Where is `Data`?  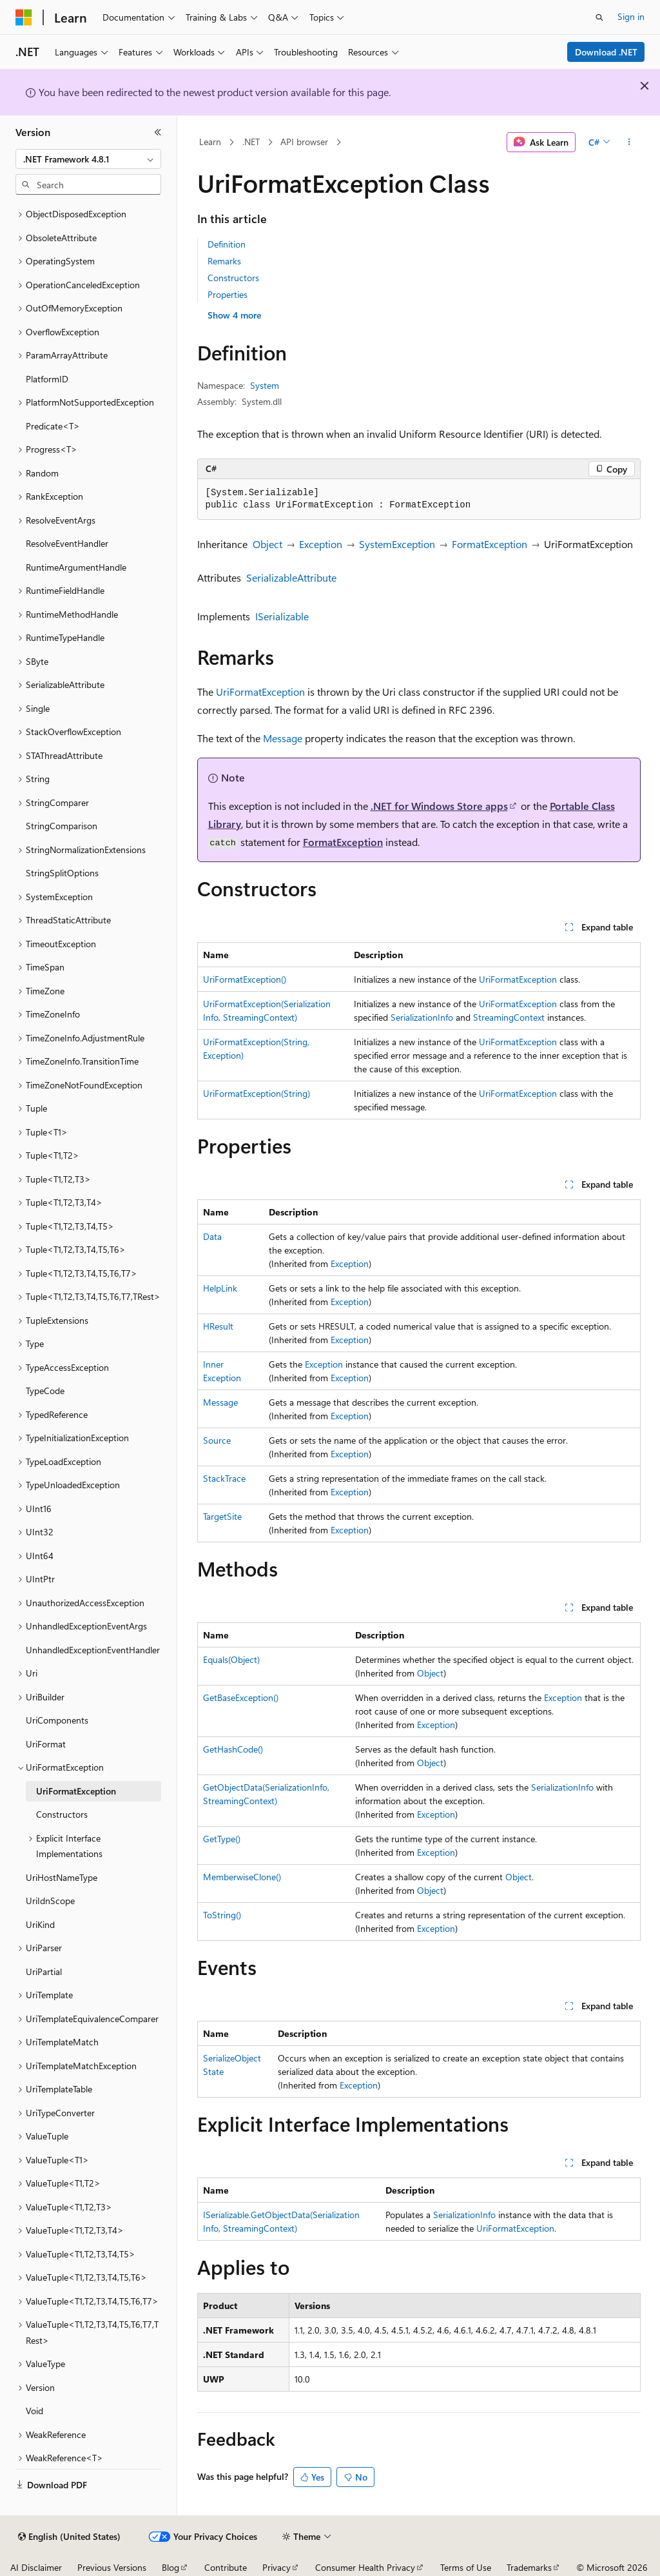
Data is located at coordinates (212, 1236).